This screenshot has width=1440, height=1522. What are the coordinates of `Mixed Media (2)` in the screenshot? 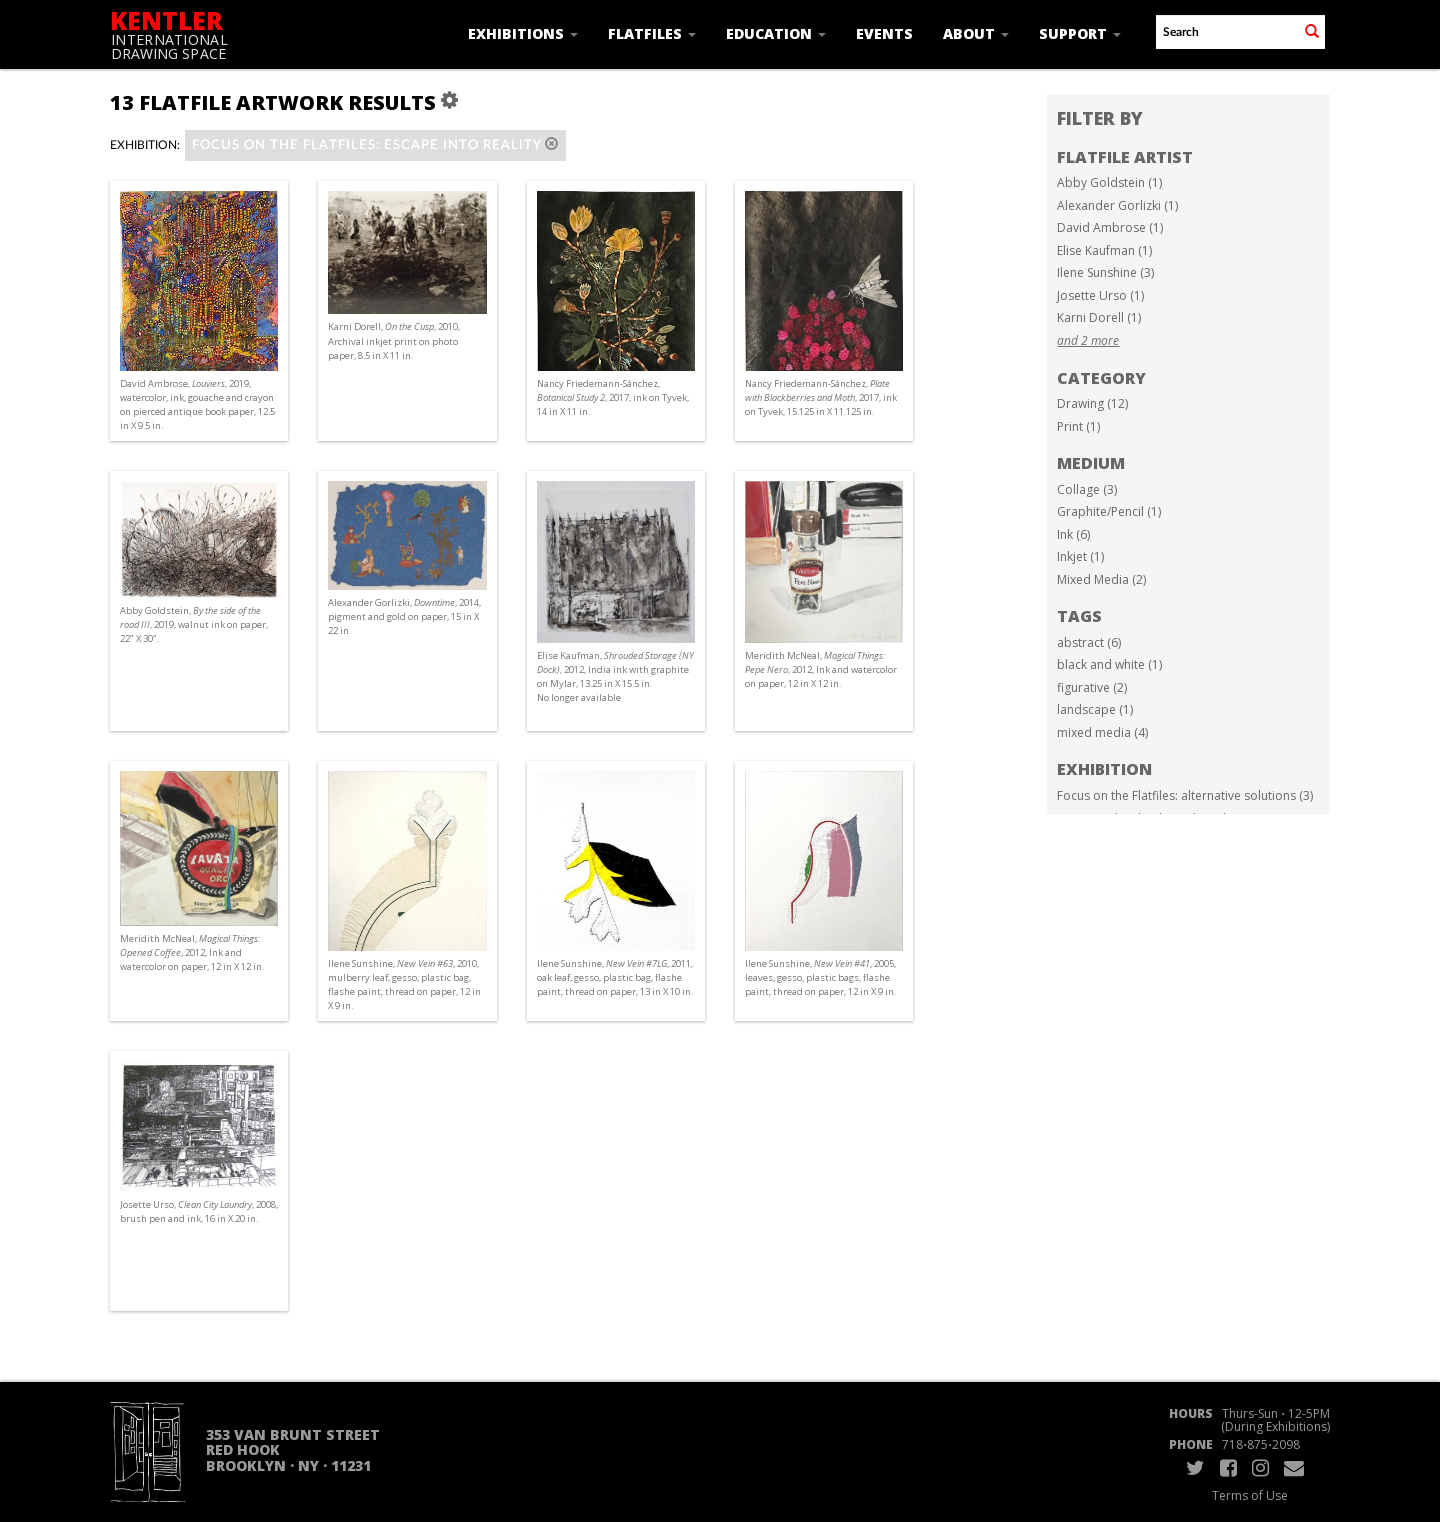 It's located at (1101, 579).